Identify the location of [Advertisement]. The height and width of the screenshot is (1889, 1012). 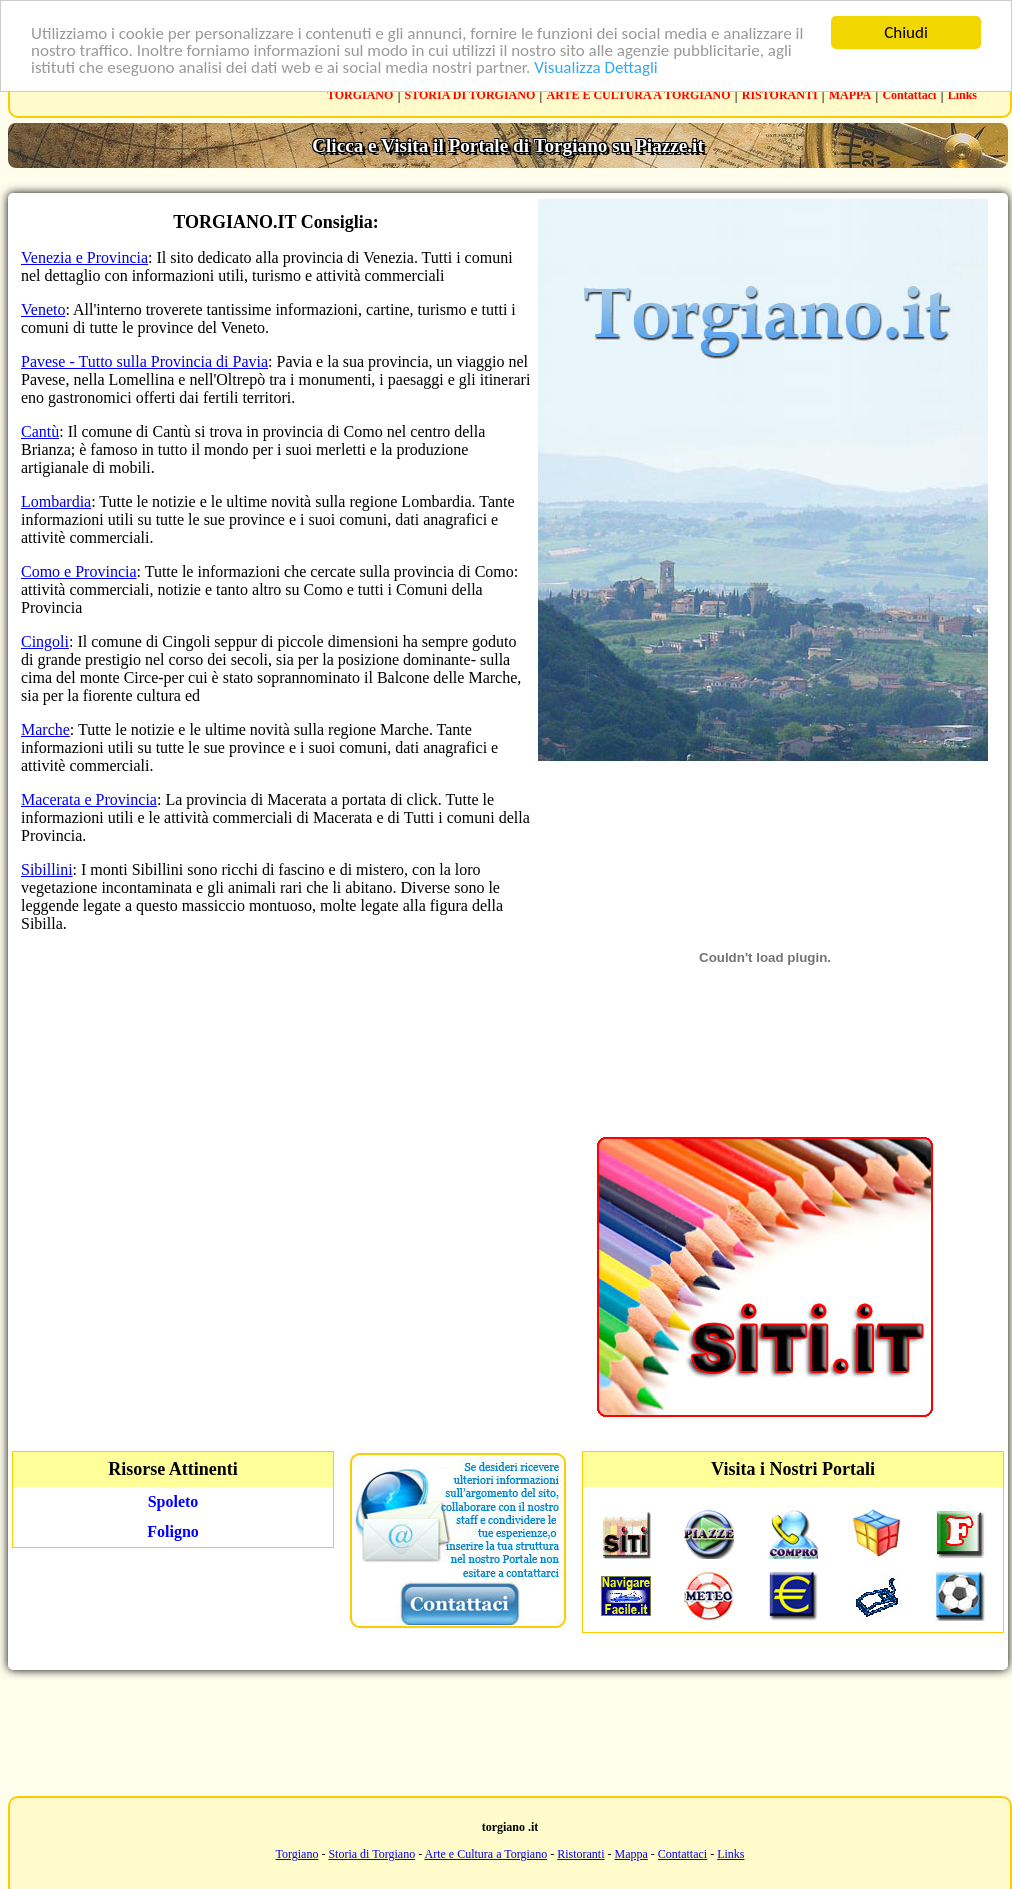
(506, 1731).